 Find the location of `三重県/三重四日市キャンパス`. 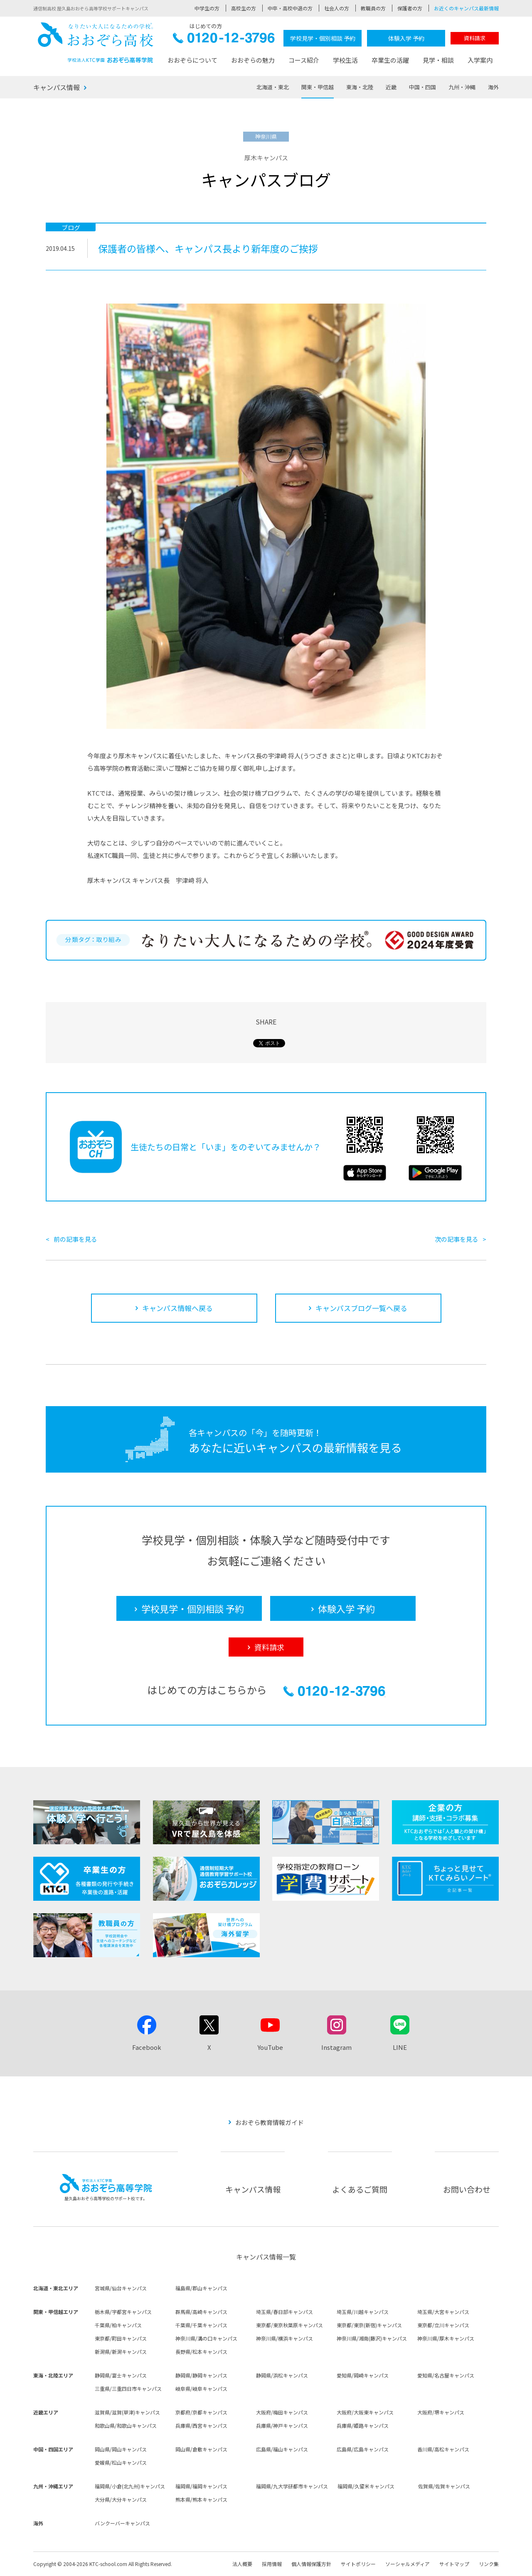

三重県/三重四日市キャンパス is located at coordinates (128, 2388).